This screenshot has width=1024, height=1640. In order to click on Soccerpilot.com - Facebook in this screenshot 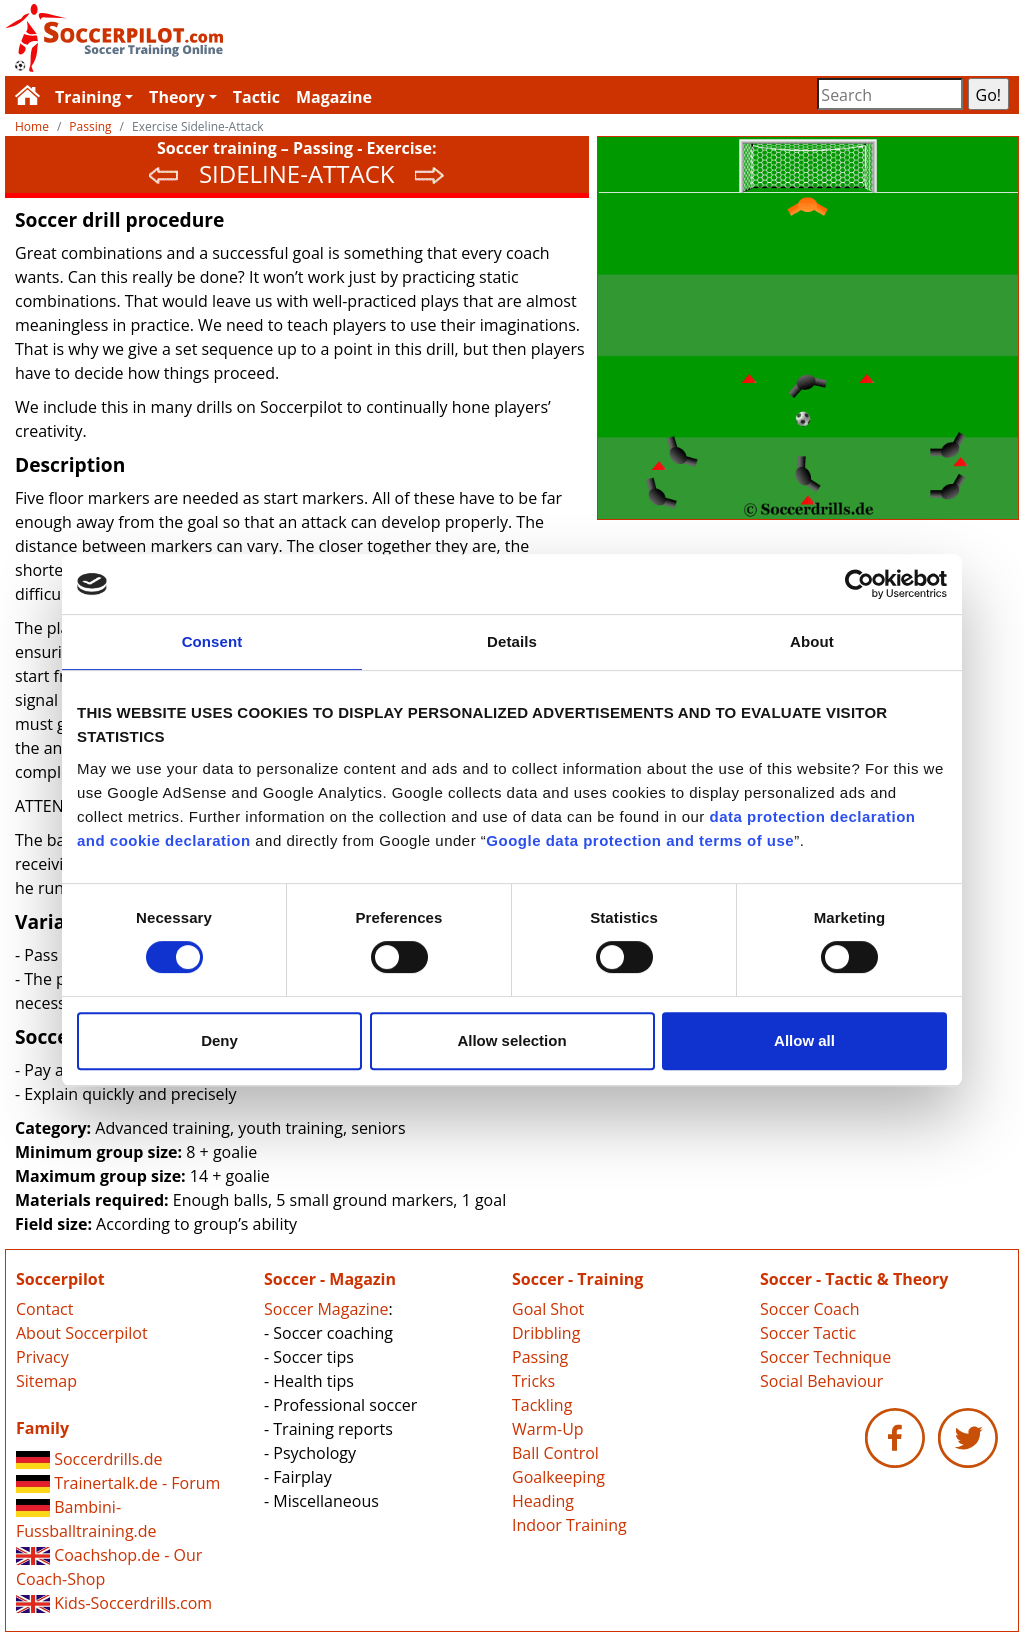, I will do `click(895, 1438)`.